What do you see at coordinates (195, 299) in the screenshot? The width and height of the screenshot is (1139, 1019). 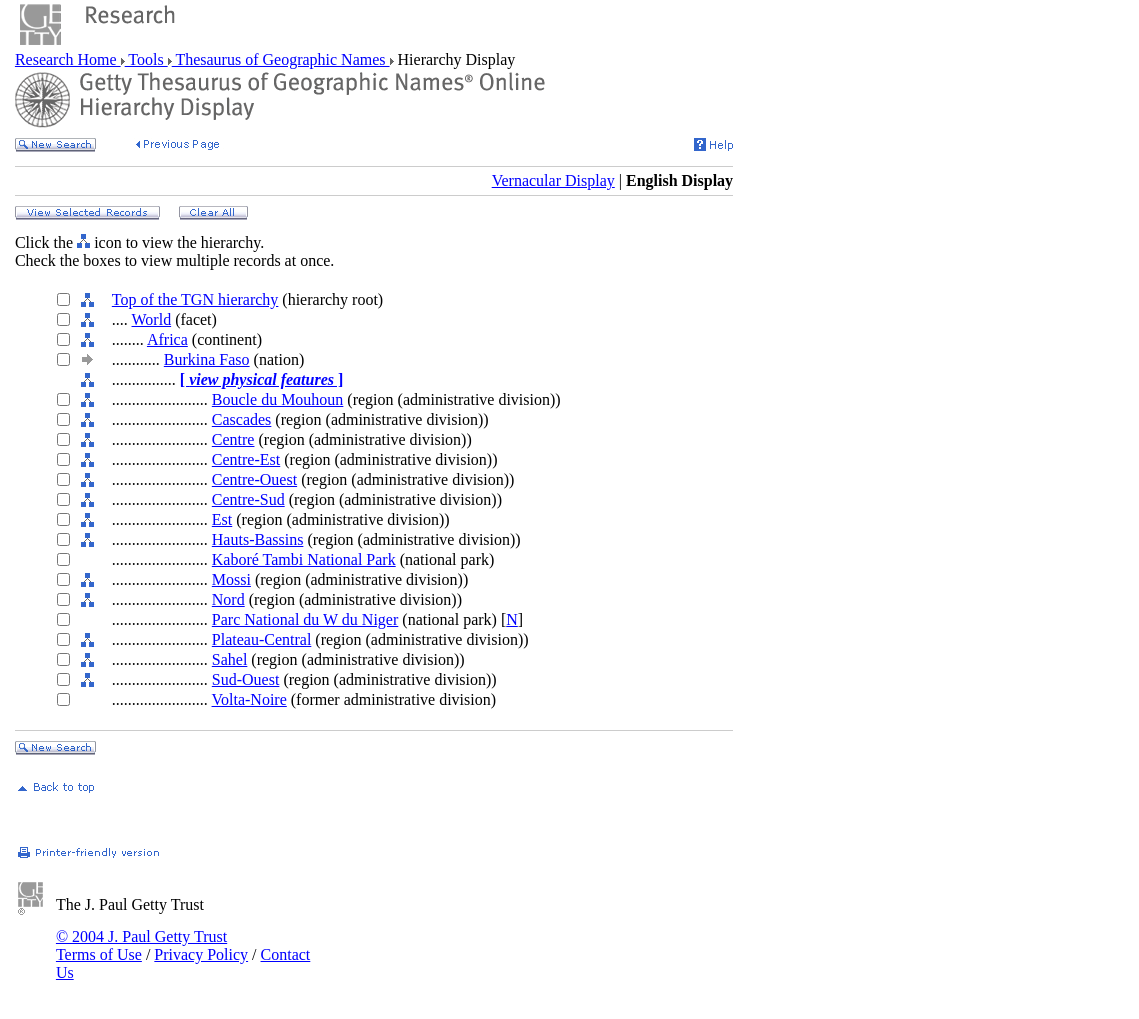 I see `Top of the TGN hierarchy` at bounding box center [195, 299].